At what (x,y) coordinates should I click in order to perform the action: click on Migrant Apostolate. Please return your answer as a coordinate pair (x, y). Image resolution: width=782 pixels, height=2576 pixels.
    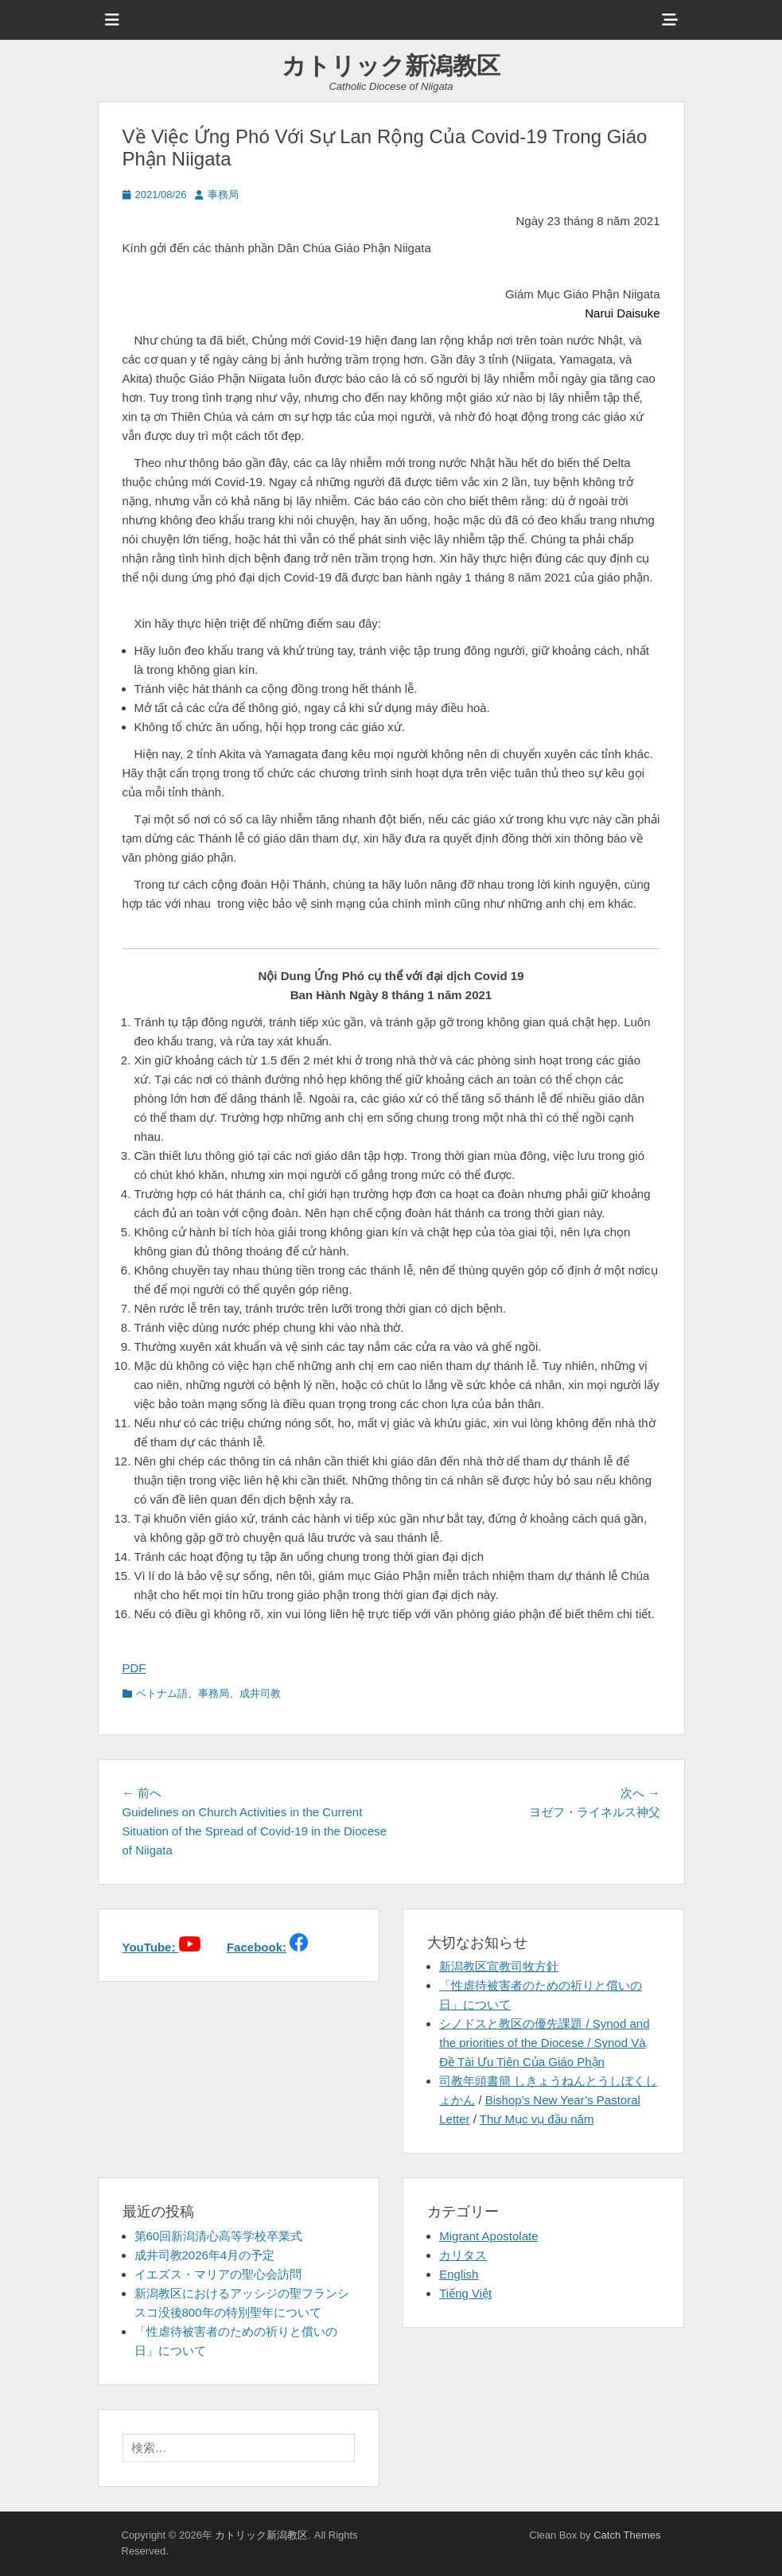
    Looking at the image, I should click on (488, 2236).